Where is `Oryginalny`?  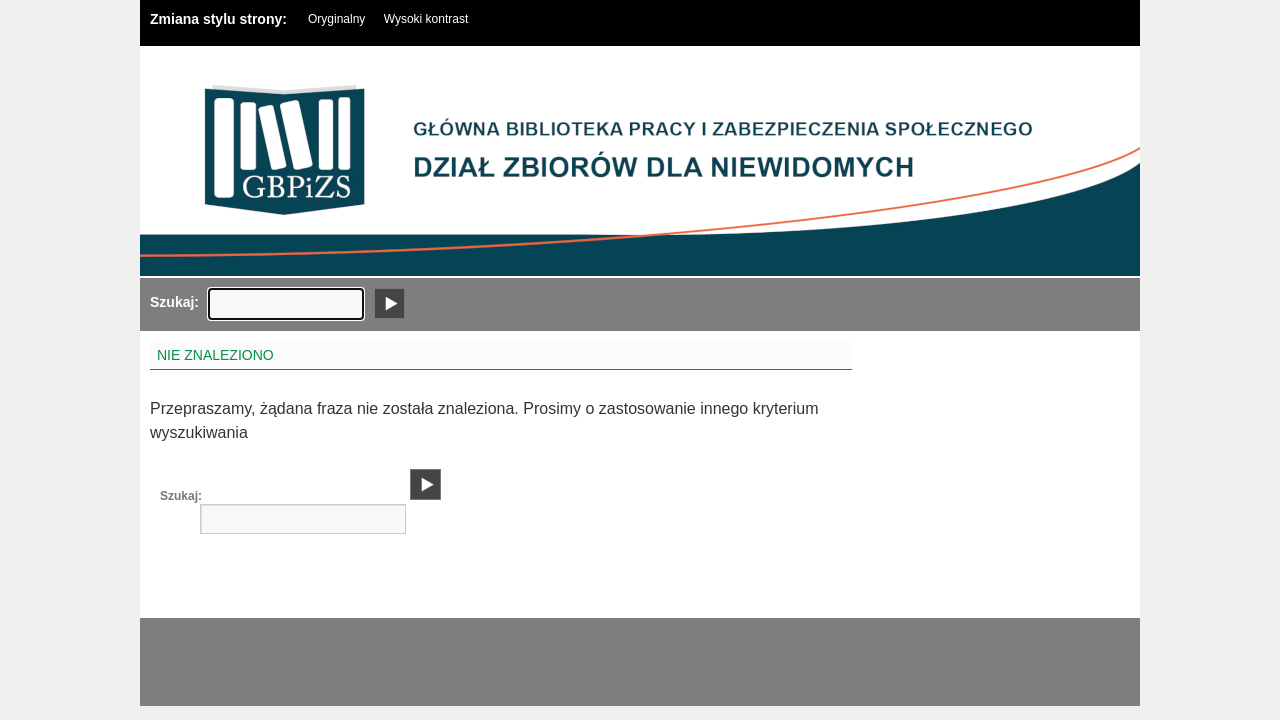 Oryginalny is located at coordinates (336, 19).